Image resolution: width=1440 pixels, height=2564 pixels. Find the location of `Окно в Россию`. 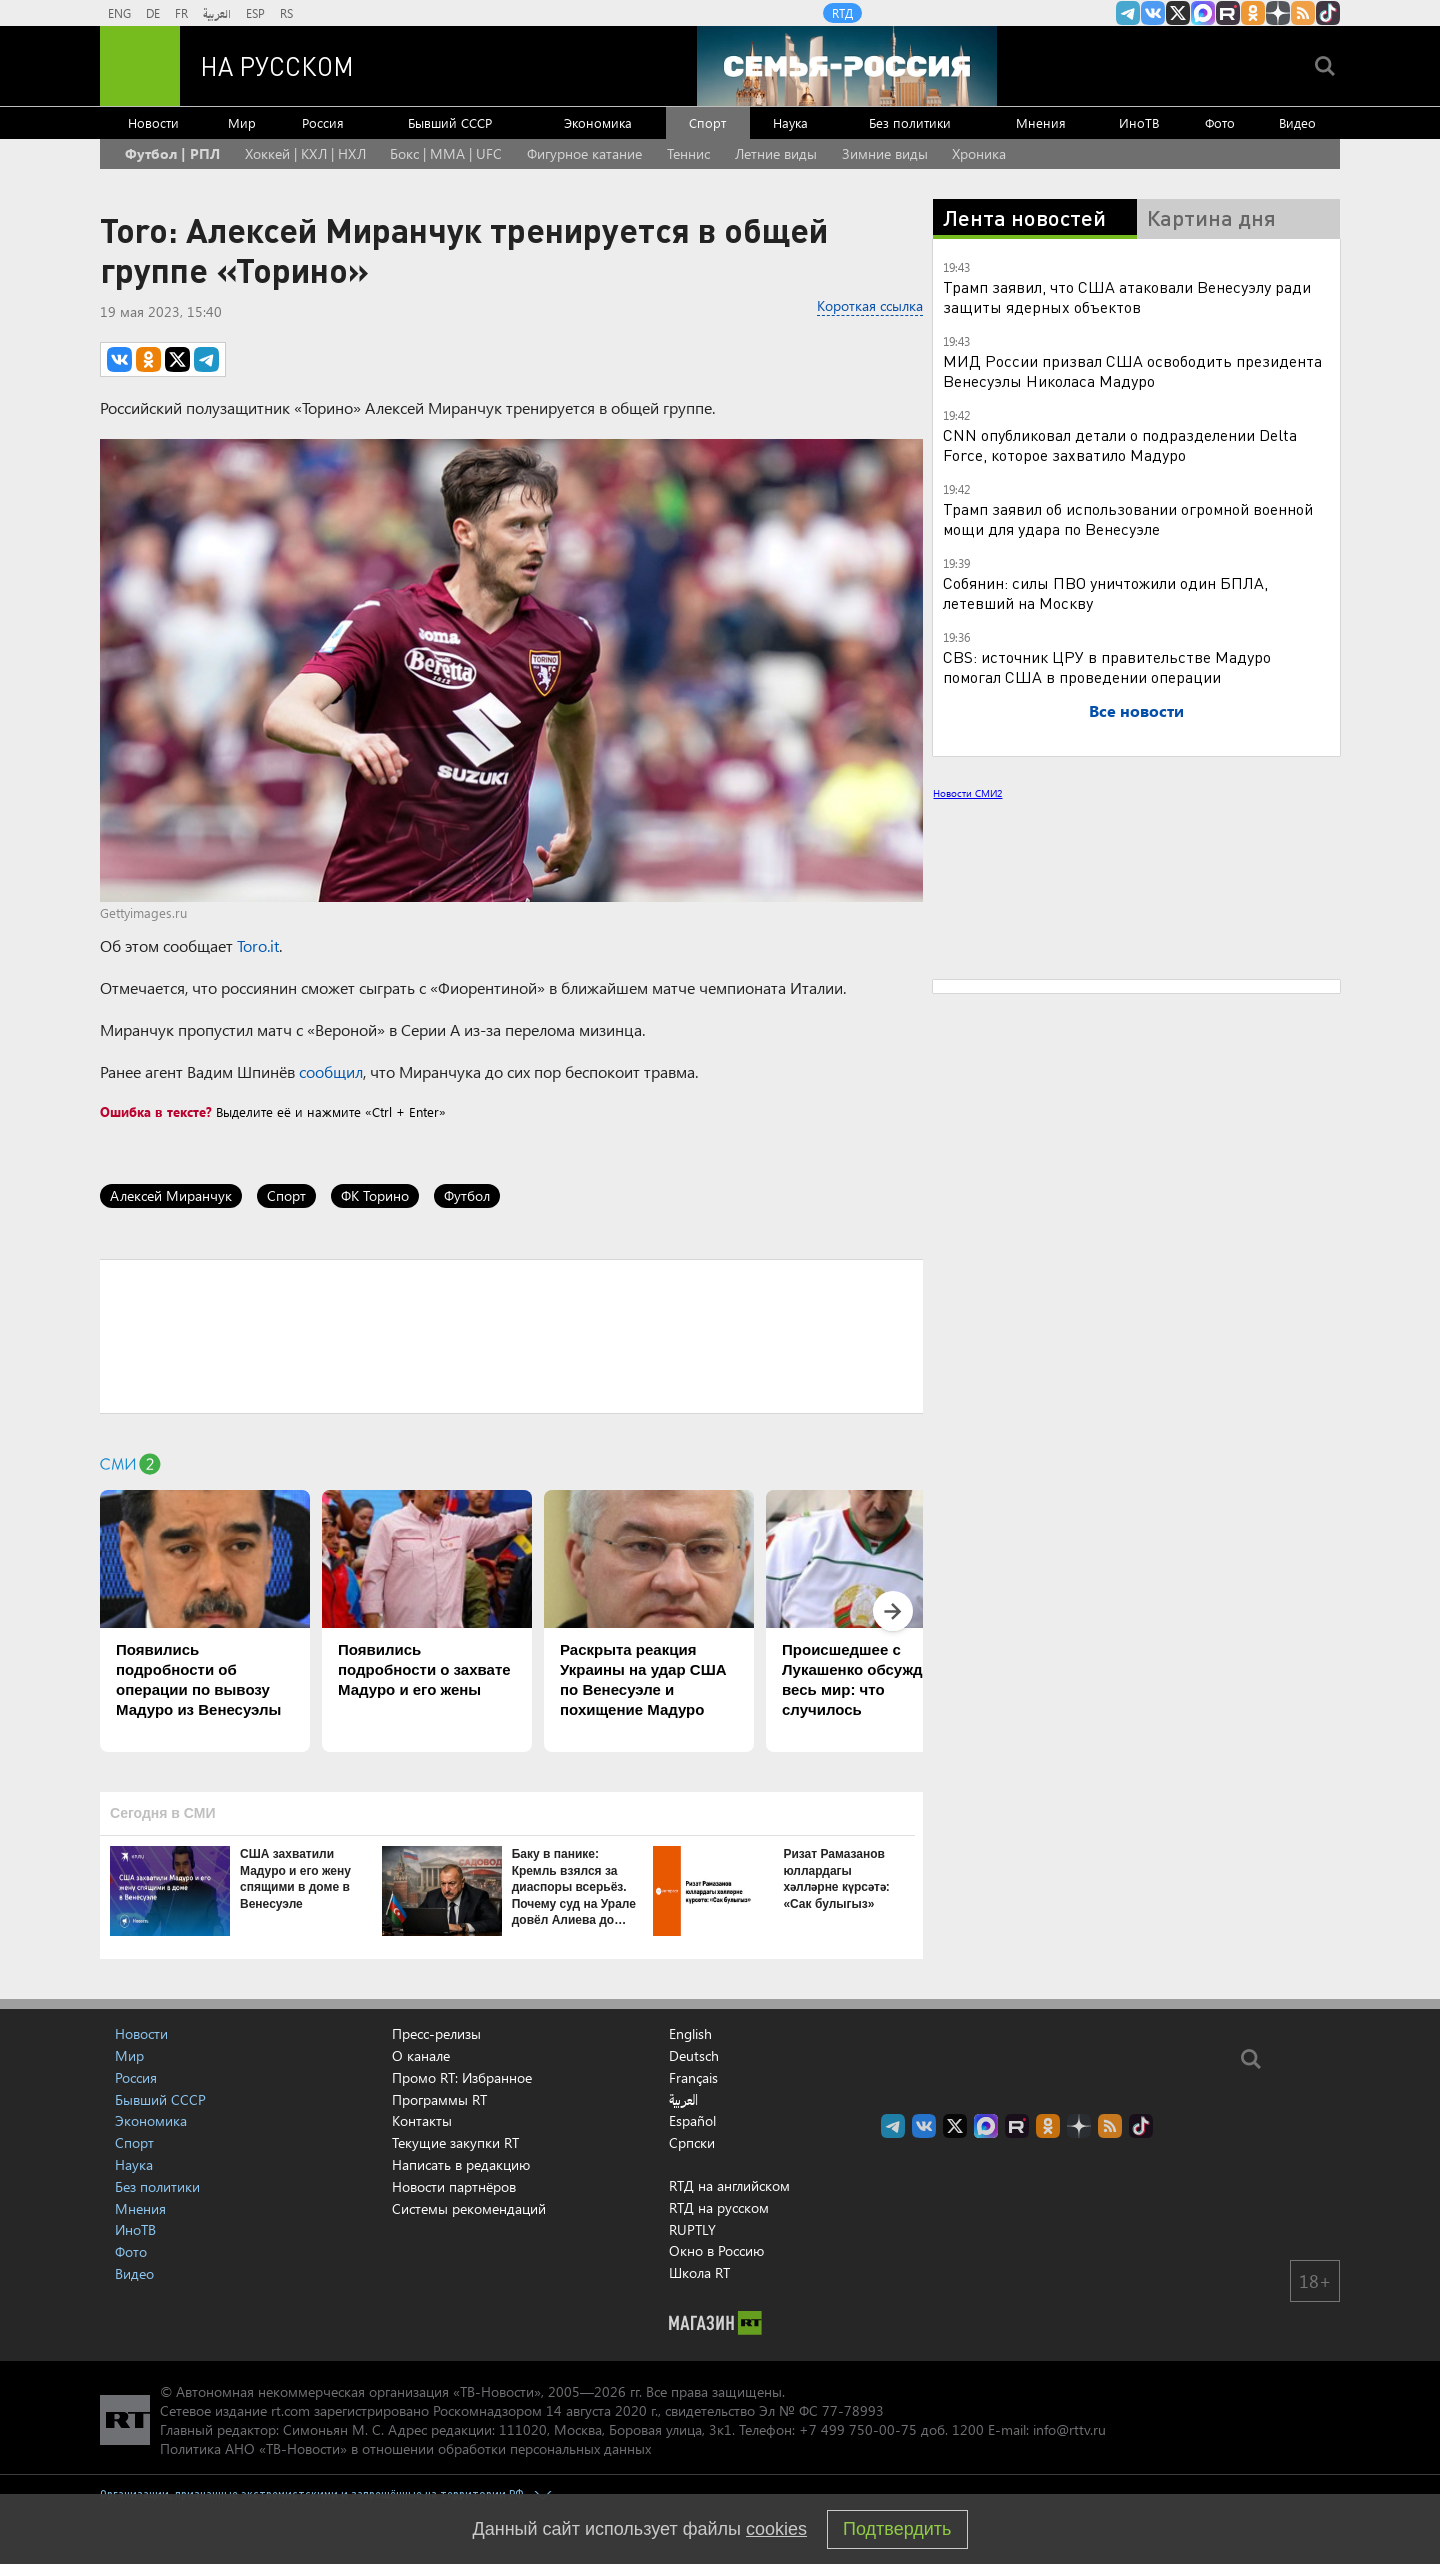

Окно в Россию is located at coordinates (716, 2250).